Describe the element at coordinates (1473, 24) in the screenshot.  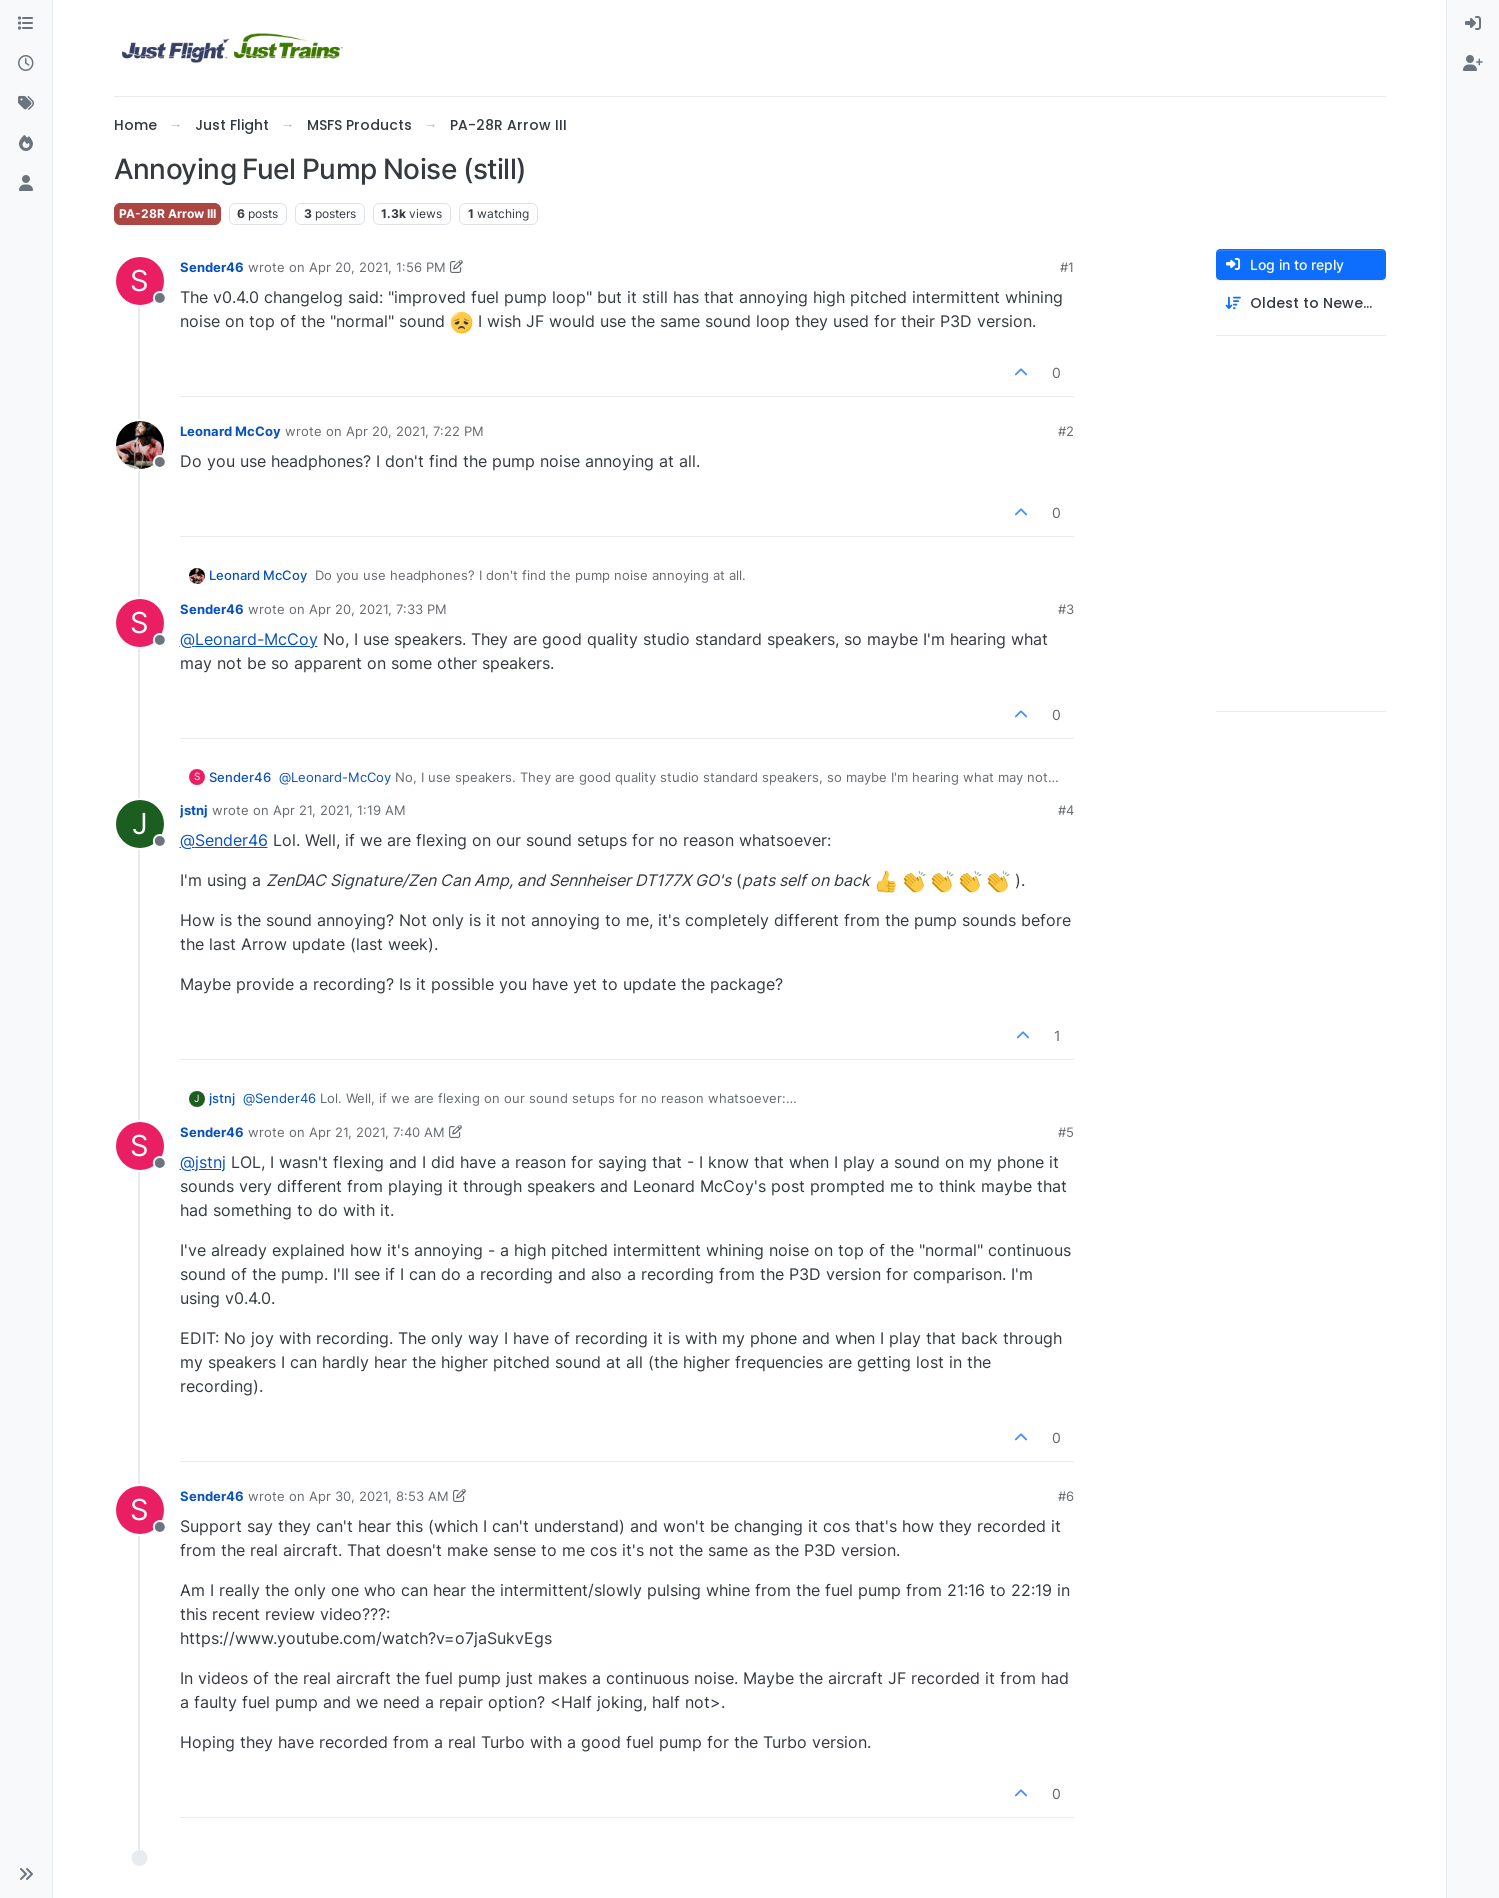
I see `[Login]` at that location.